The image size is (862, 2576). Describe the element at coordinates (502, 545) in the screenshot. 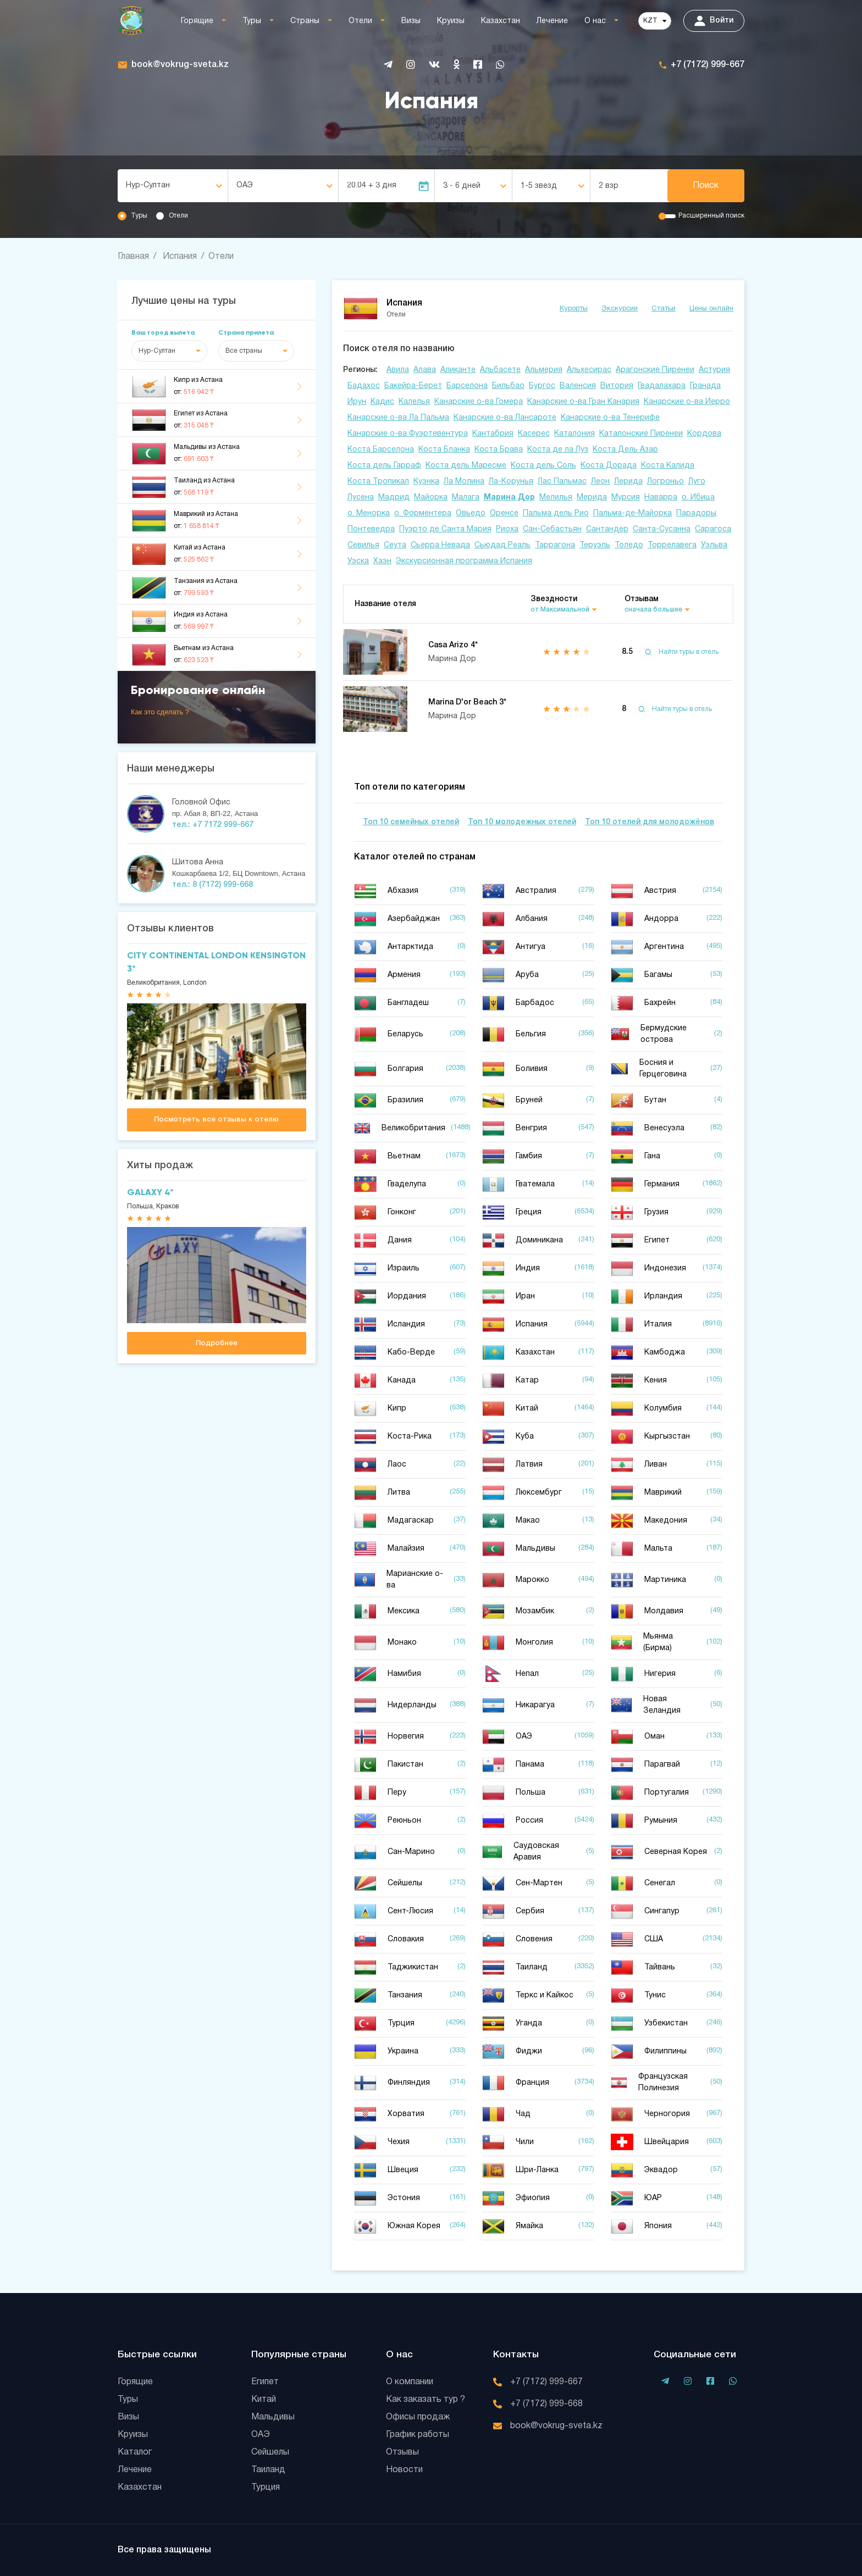

I see `Сьюдад Реаль` at that location.